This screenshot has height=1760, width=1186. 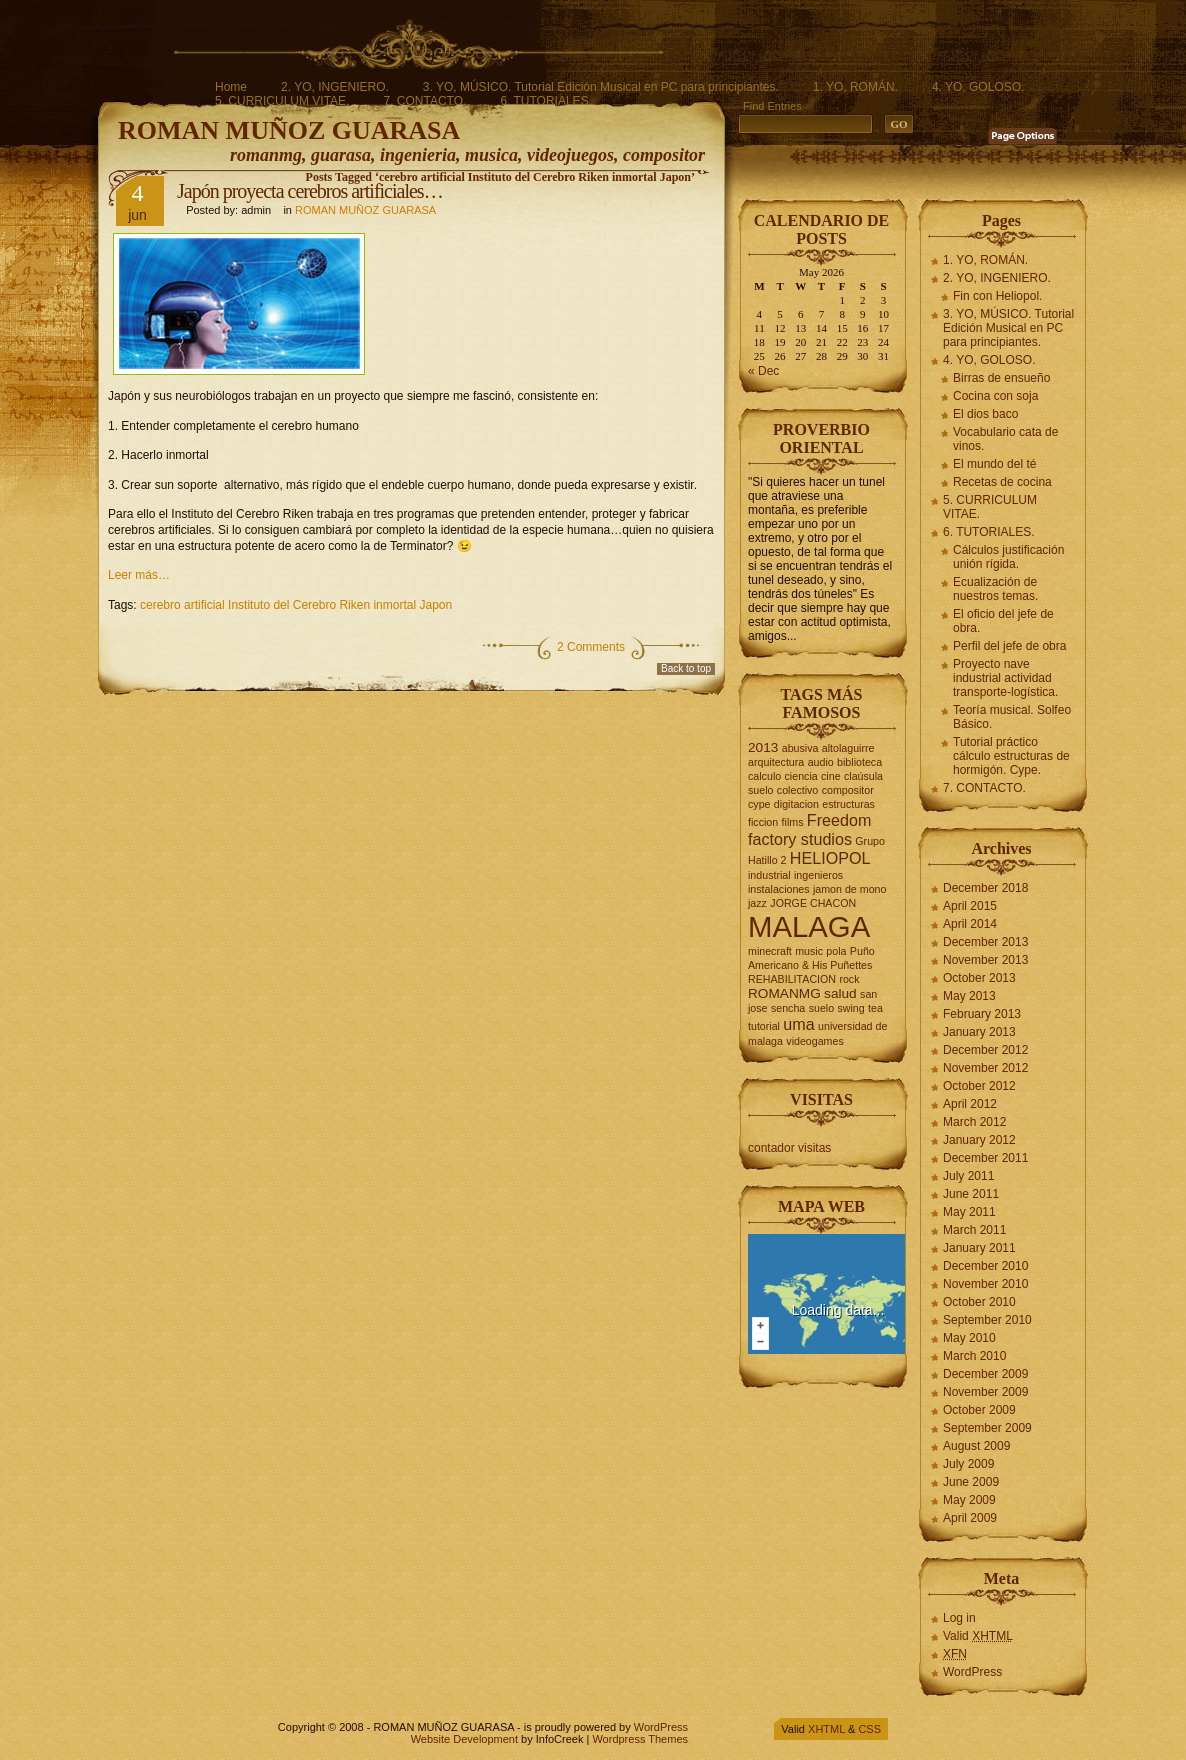 What do you see at coordinates (979, 978) in the screenshot?
I see `October 2013` at bounding box center [979, 978].